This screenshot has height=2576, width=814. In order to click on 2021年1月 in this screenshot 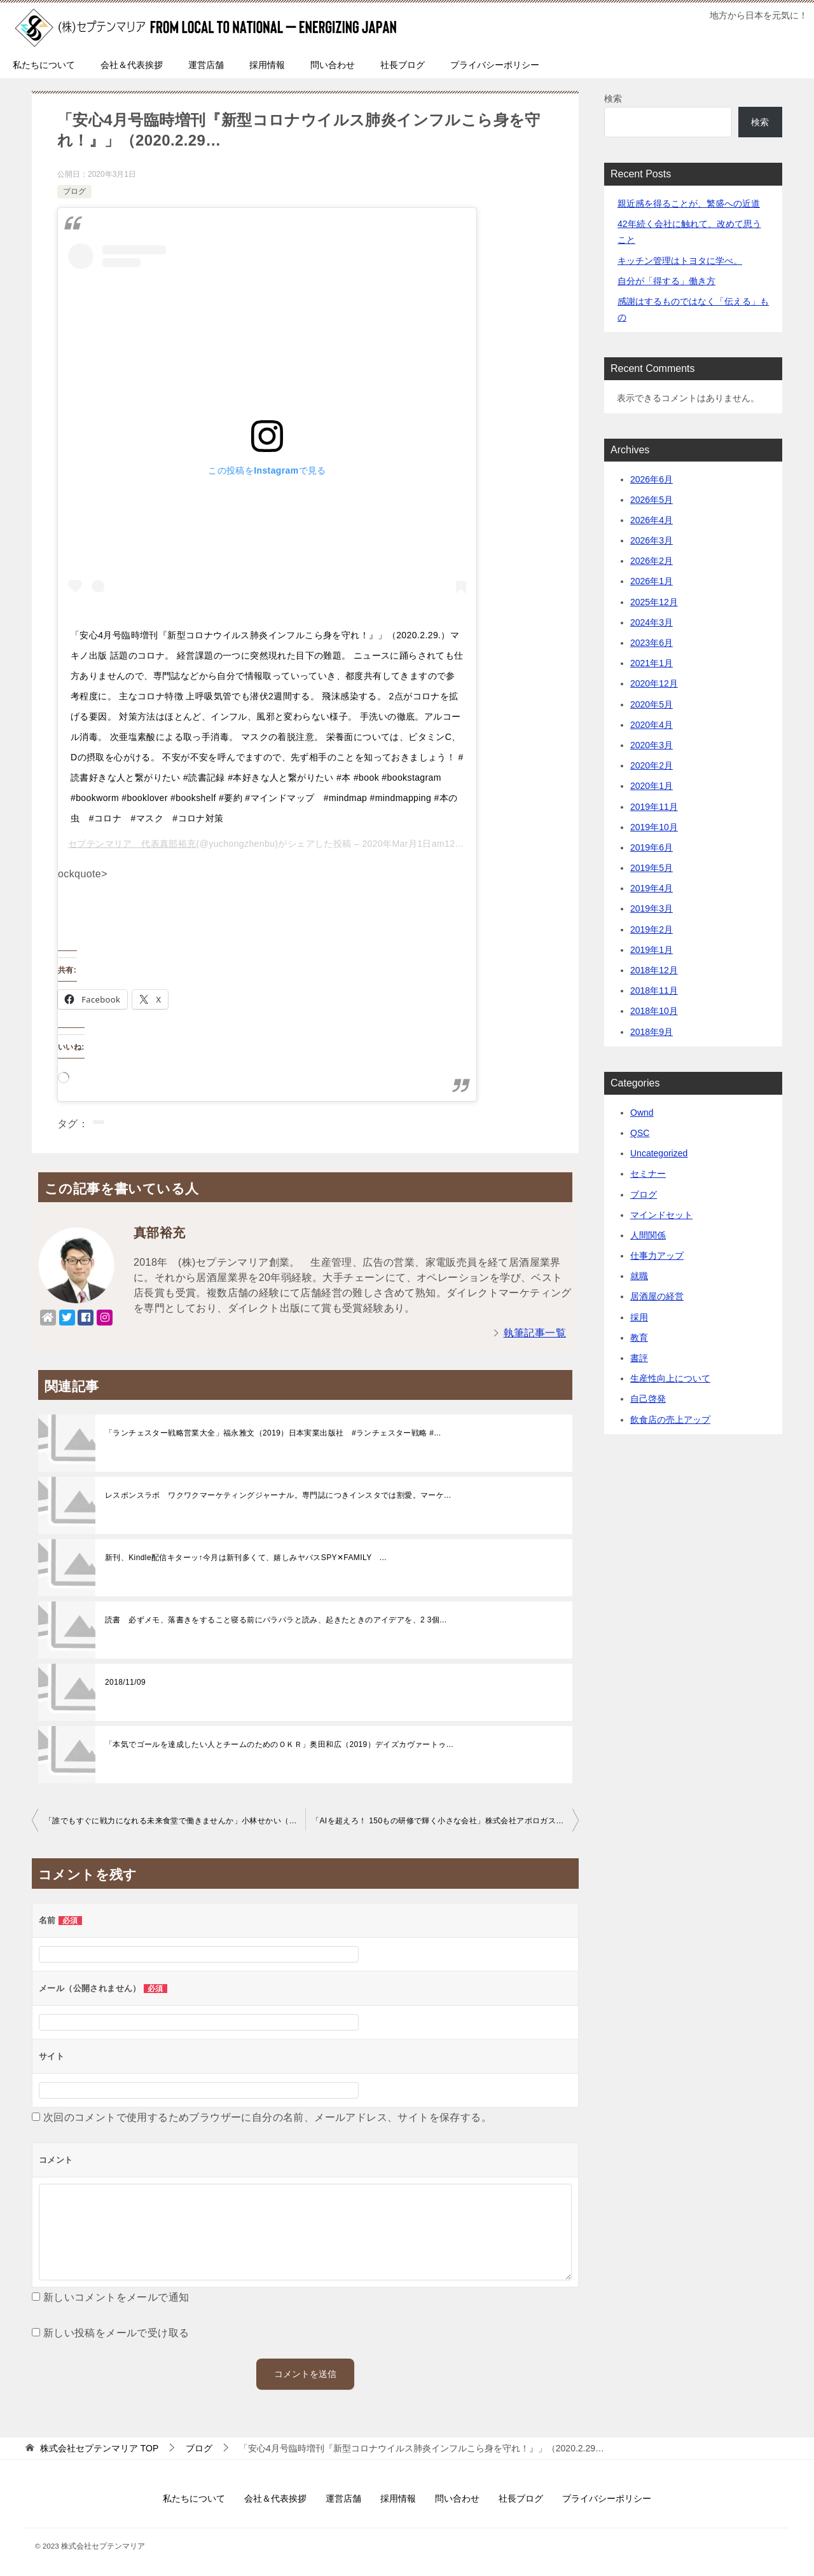, I will do `click(651, 663)`.